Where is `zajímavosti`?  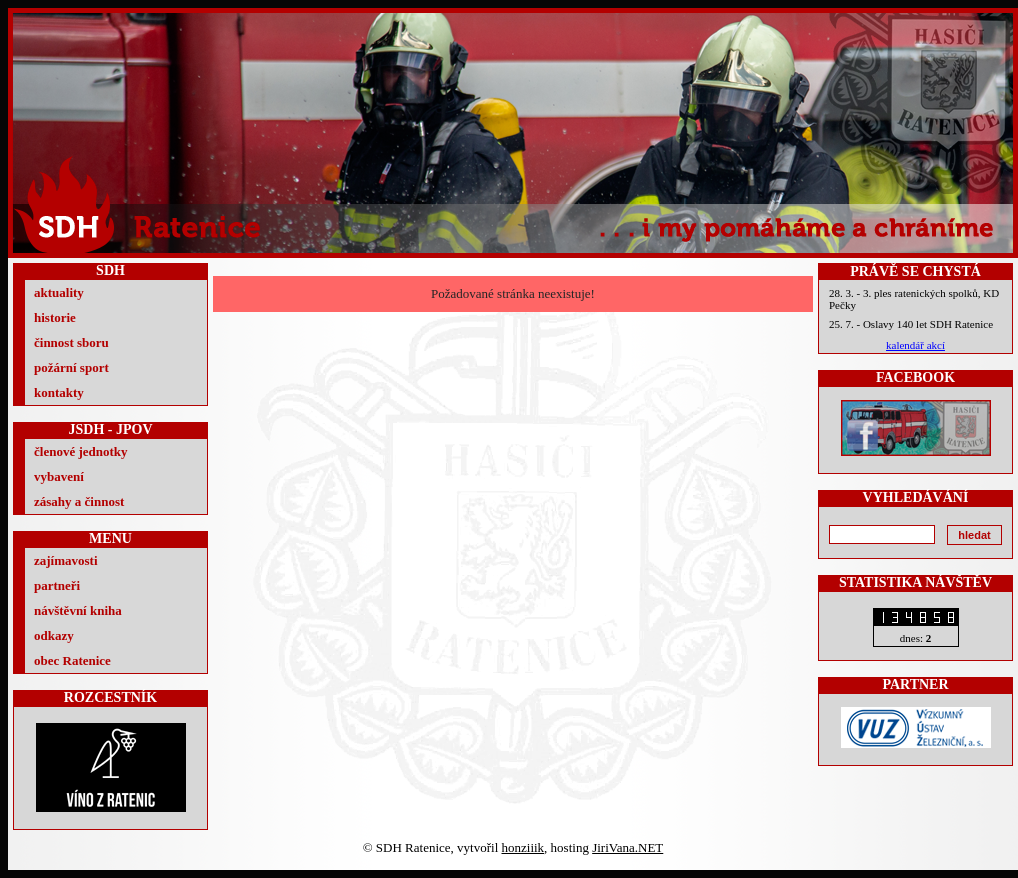 zajímavosti is located at coordinates (66, 560).